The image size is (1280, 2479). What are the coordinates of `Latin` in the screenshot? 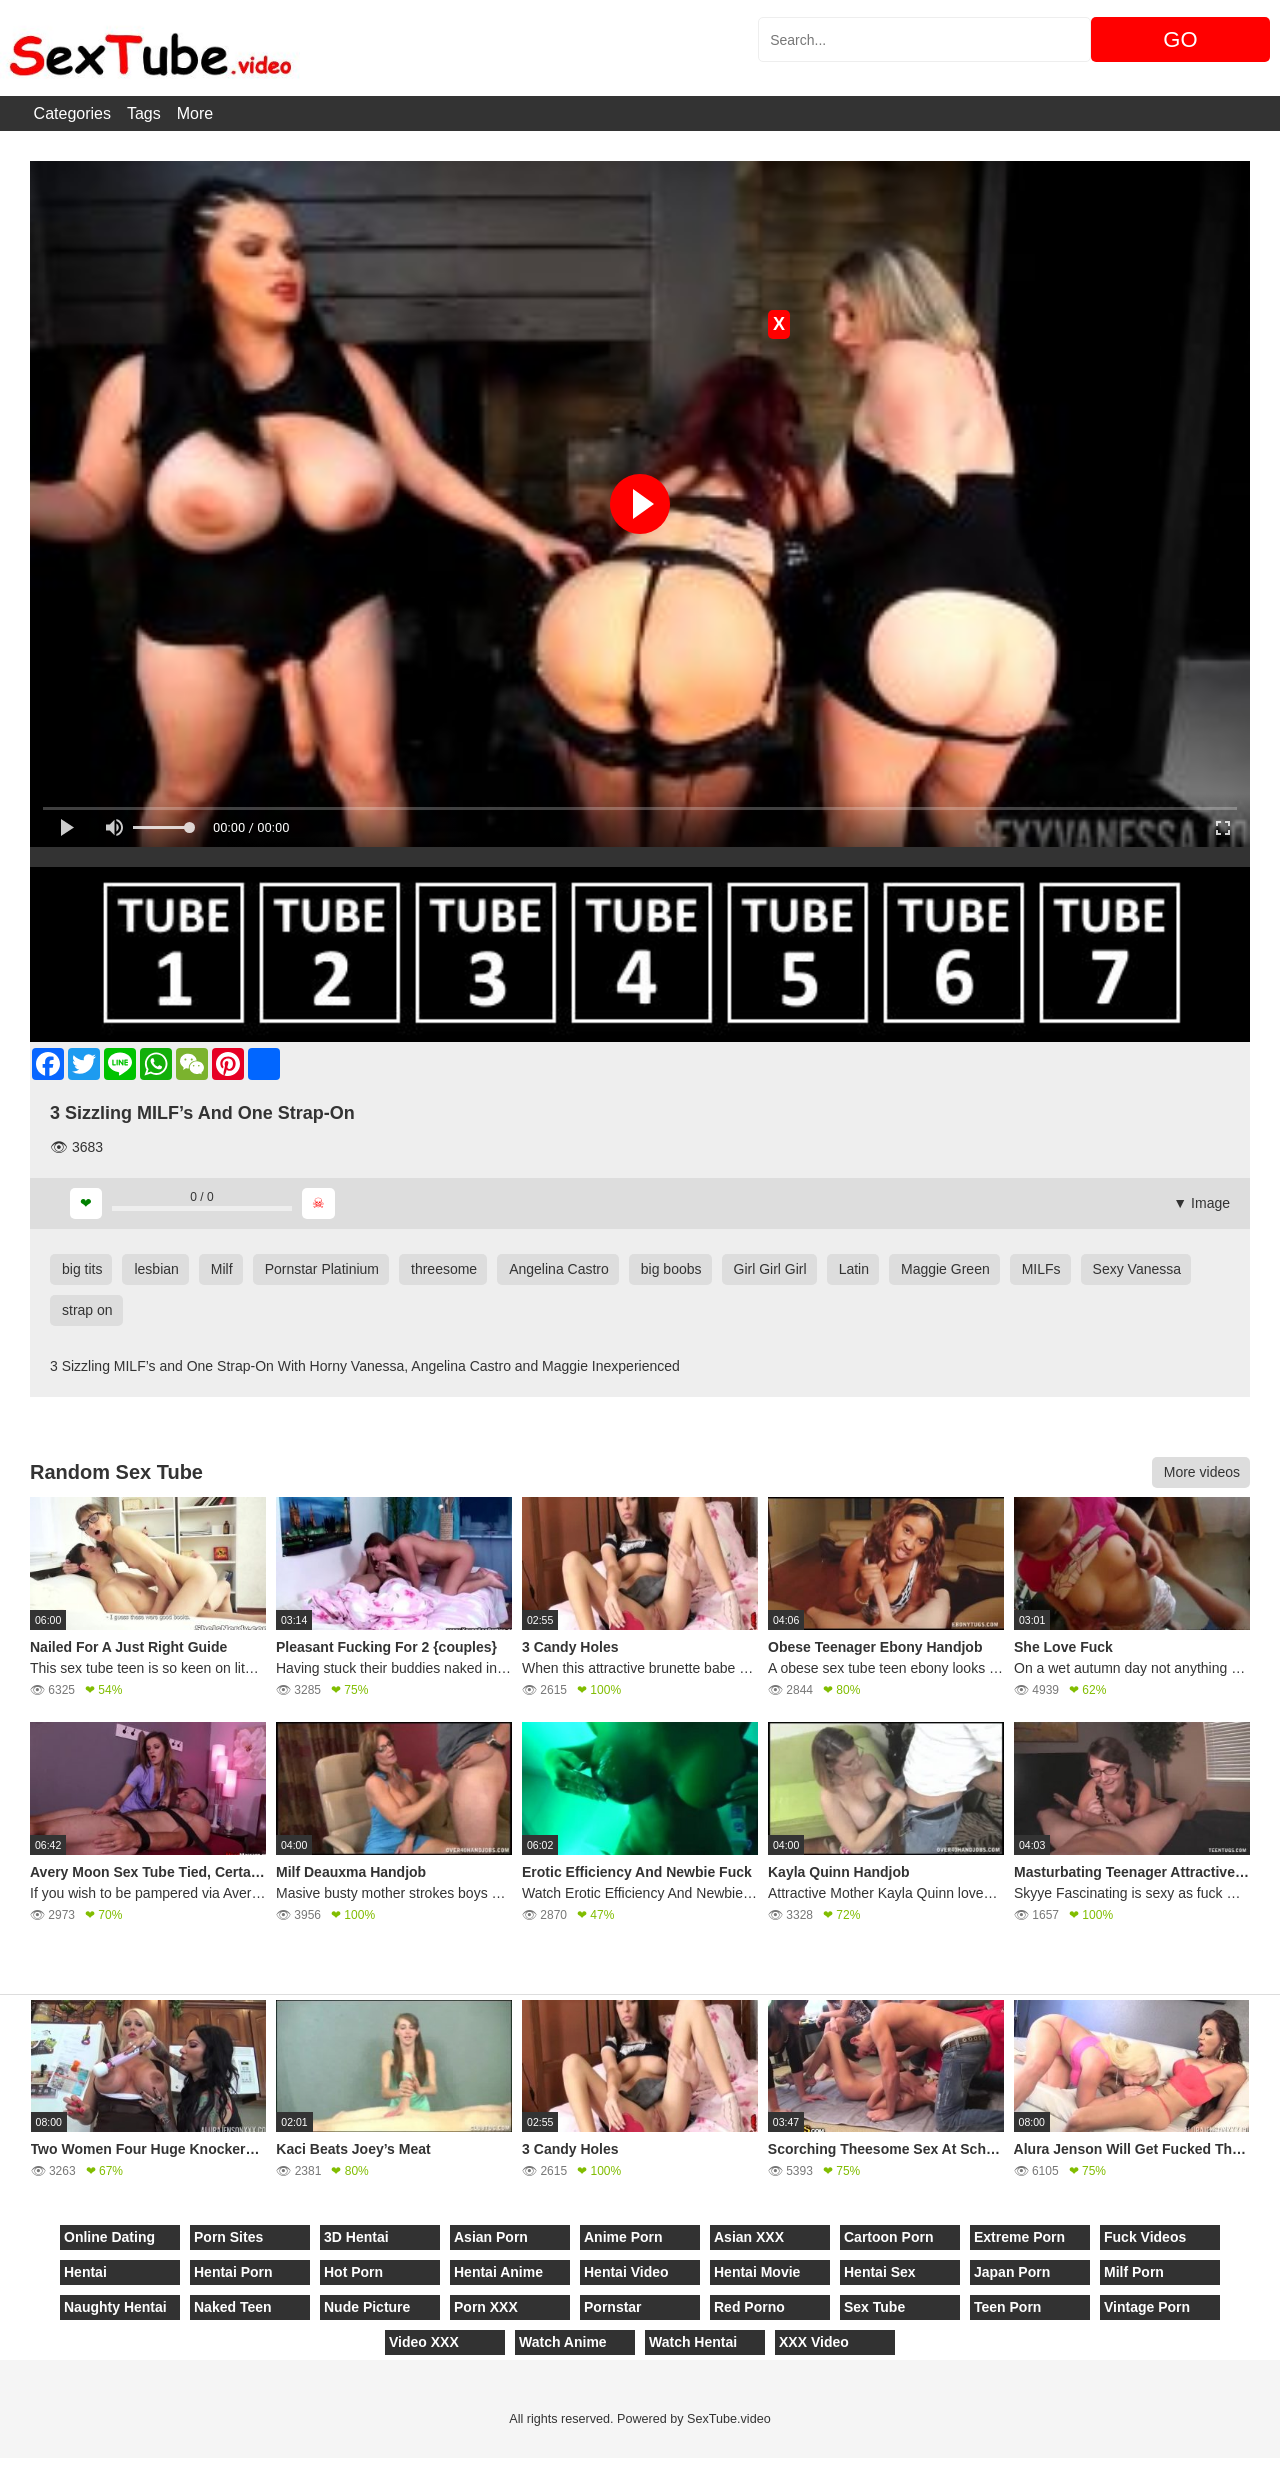 It's located at (854, 1269).